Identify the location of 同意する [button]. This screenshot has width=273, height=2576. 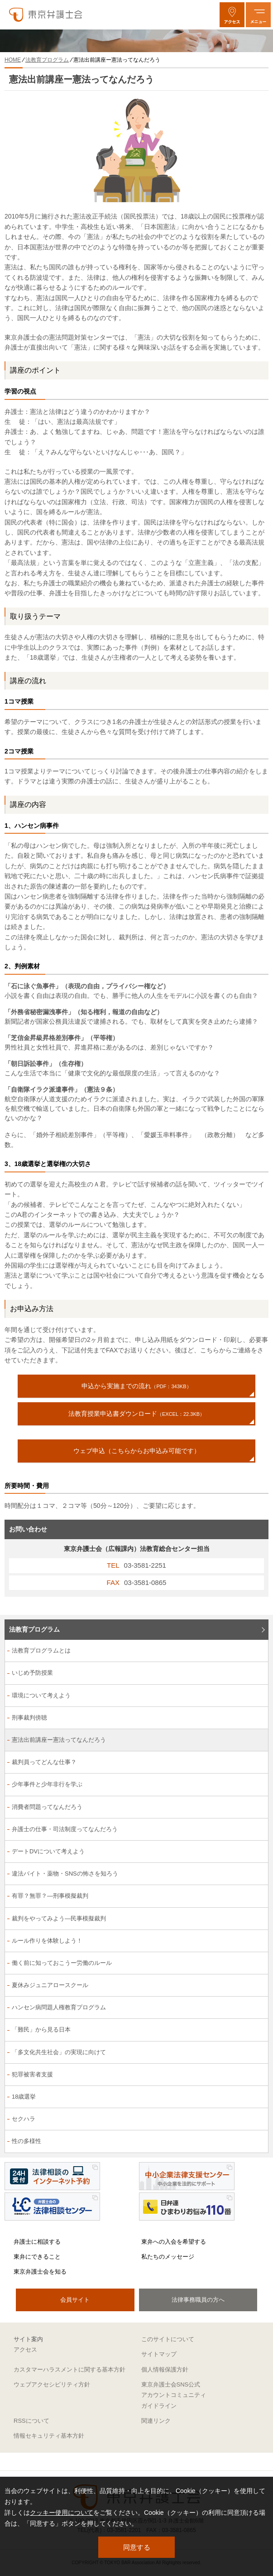
(136, 2547).